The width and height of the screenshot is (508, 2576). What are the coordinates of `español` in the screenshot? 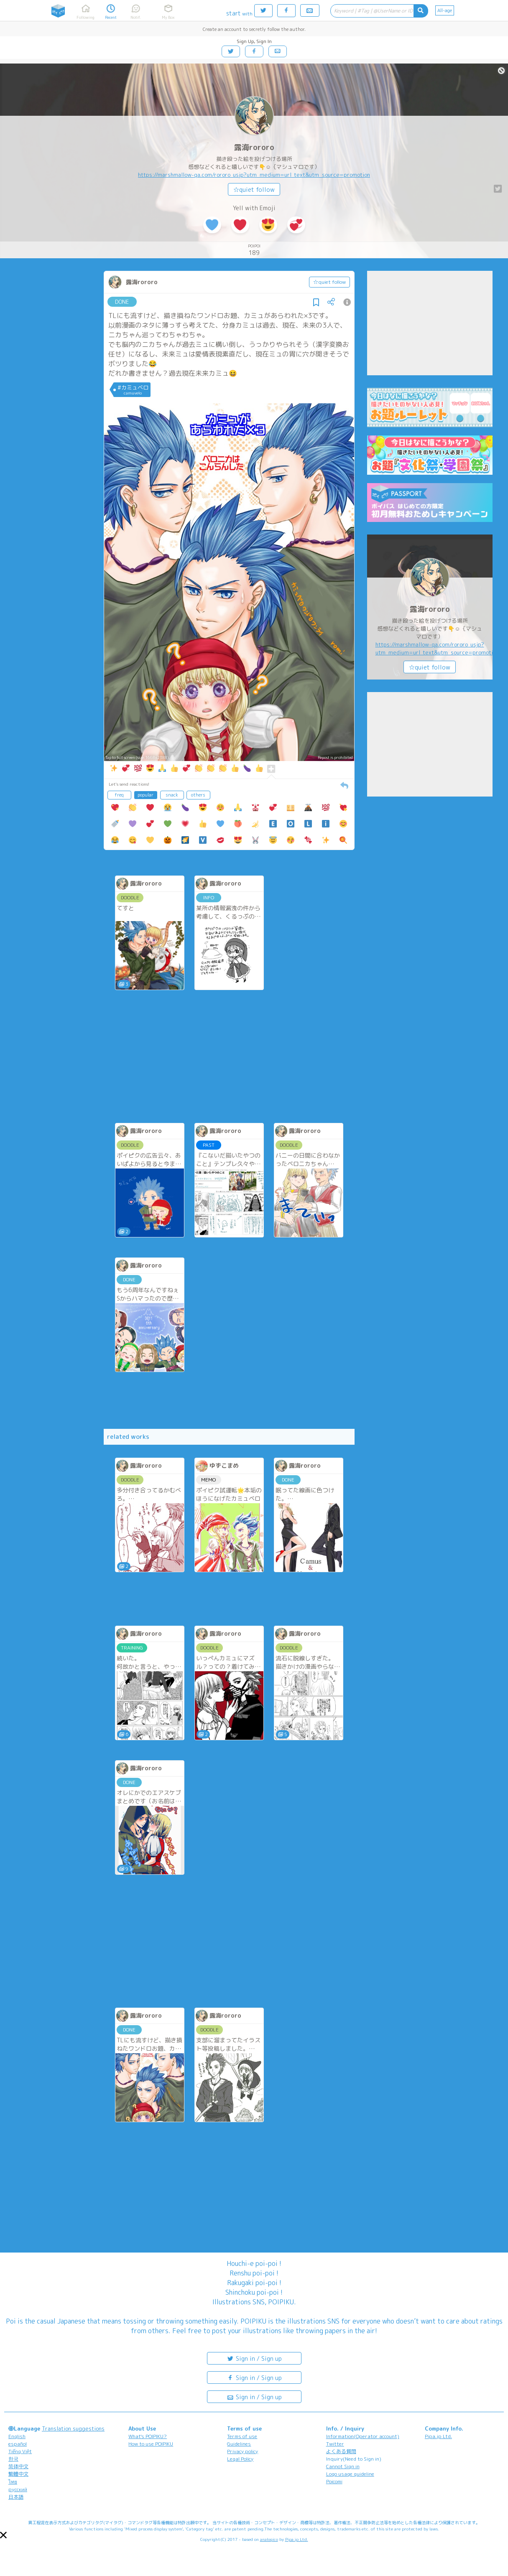 It's located at (17, 2443).